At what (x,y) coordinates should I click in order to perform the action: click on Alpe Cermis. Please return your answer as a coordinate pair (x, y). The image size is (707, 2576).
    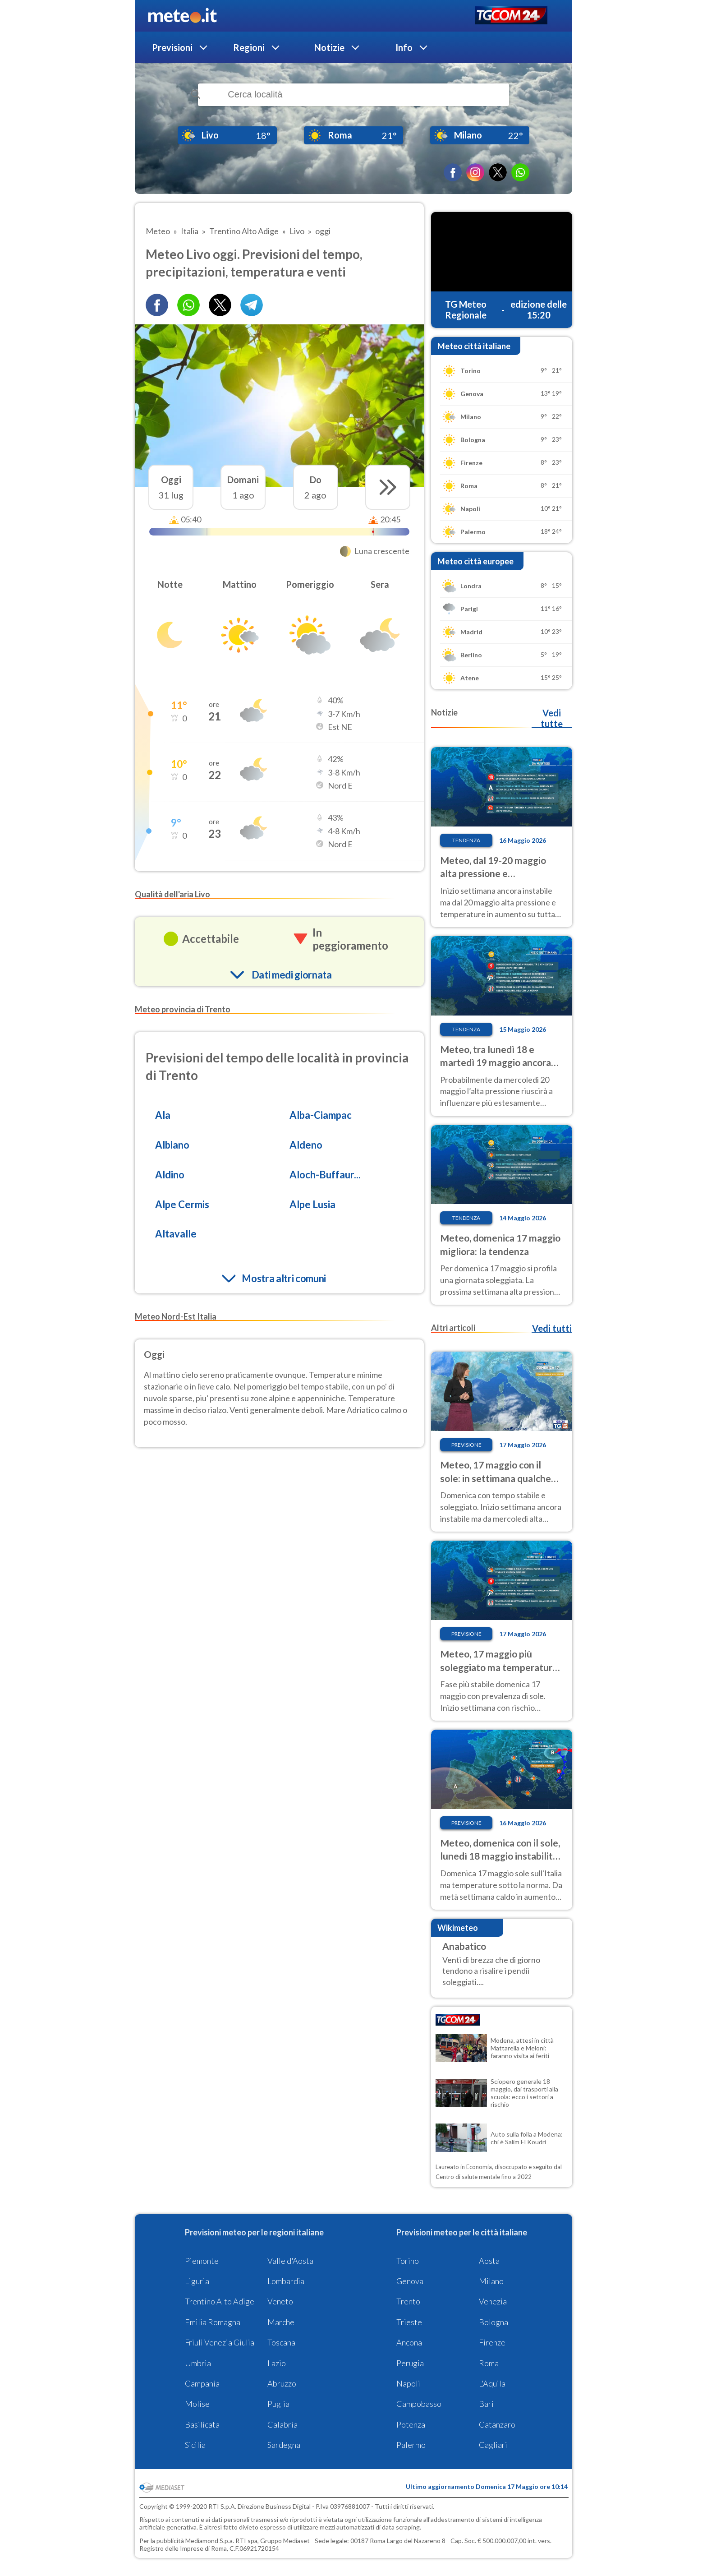
    Looking at the image, I should click on (182, 1204).